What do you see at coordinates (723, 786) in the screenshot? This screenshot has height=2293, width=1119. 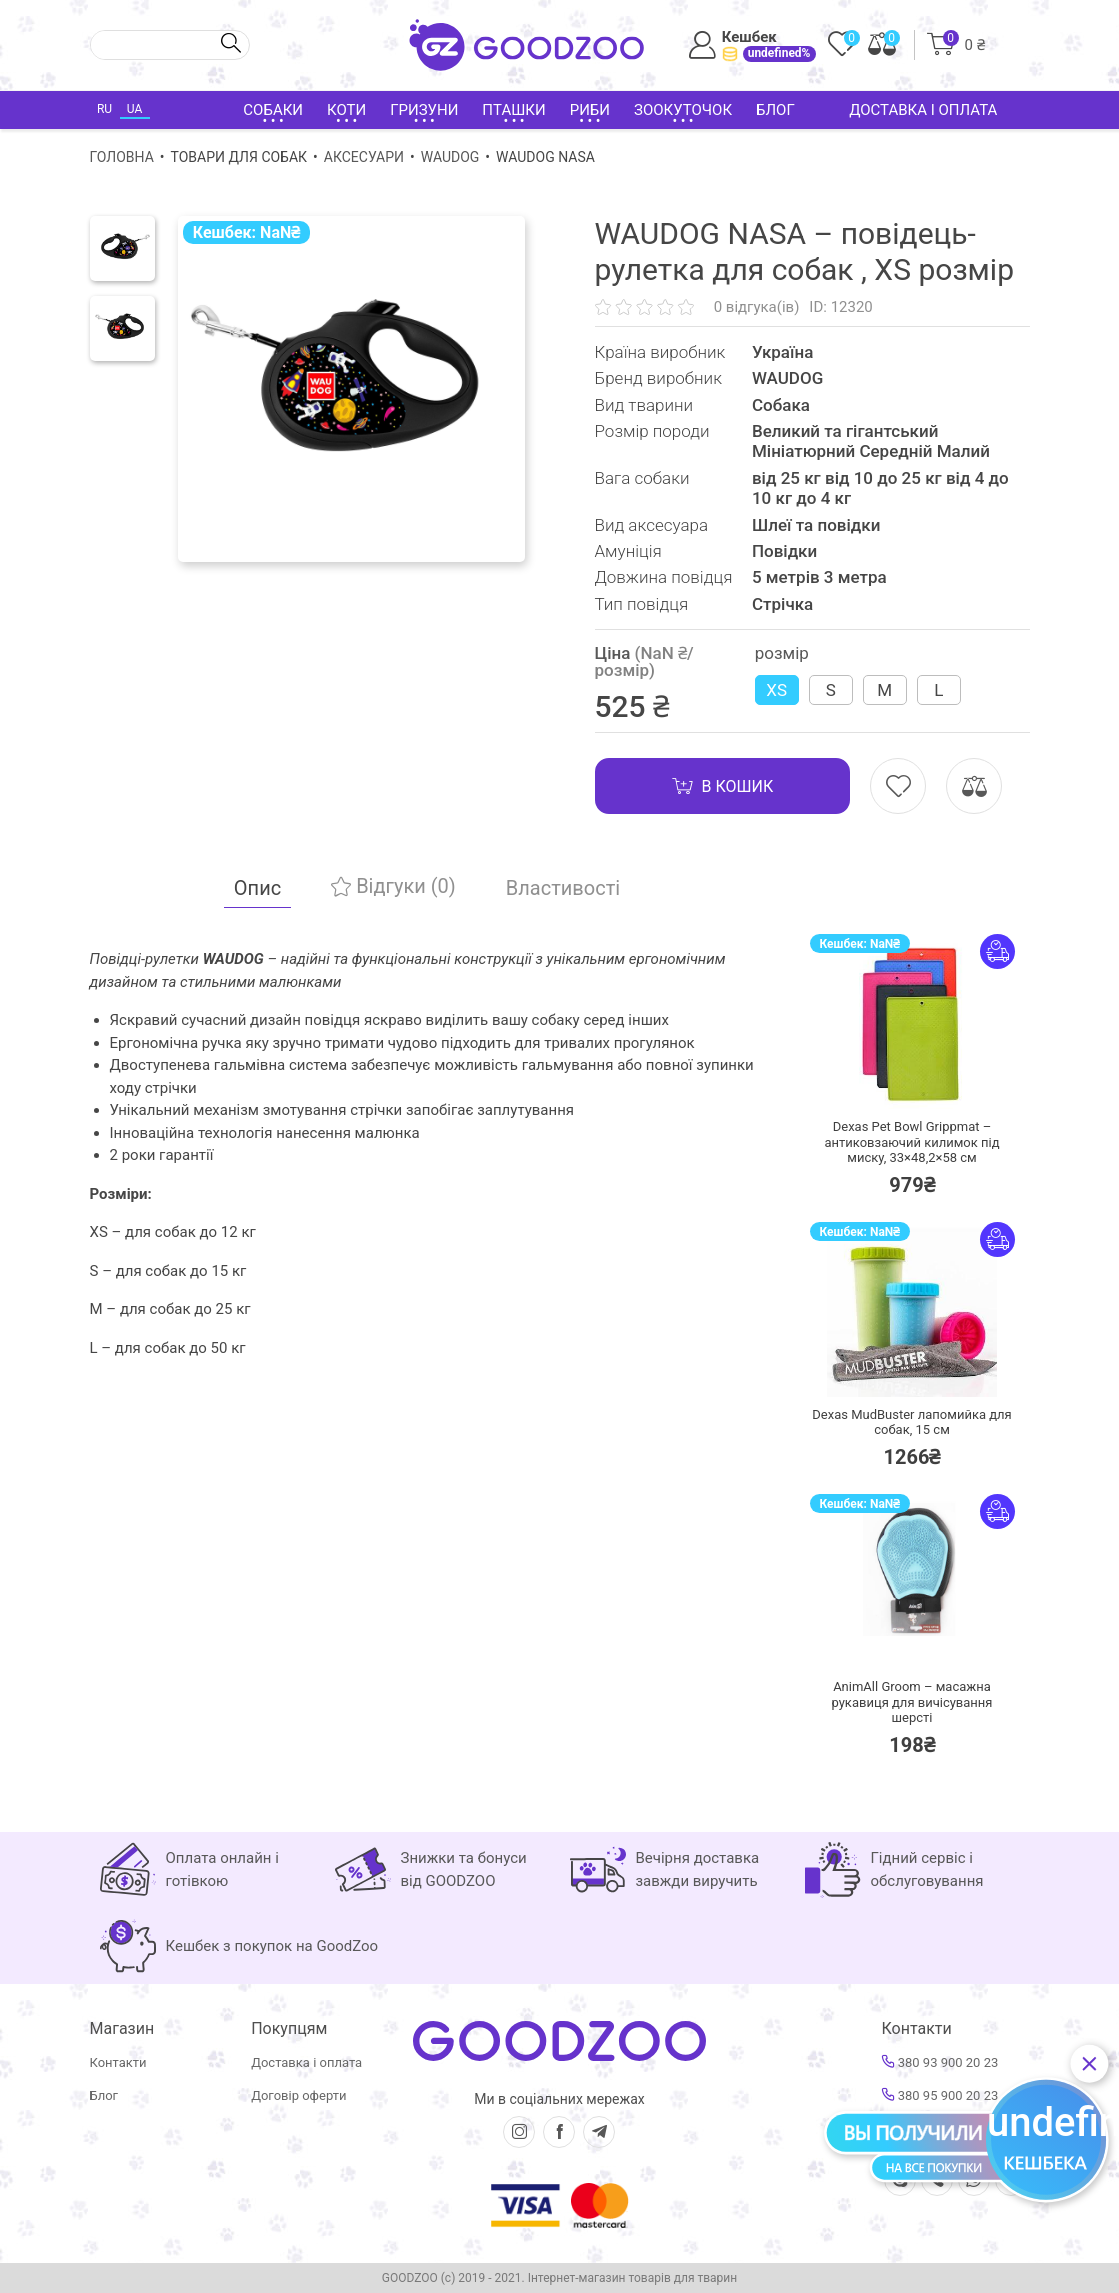 I see `В кошик` at bounding box center [723, 786].